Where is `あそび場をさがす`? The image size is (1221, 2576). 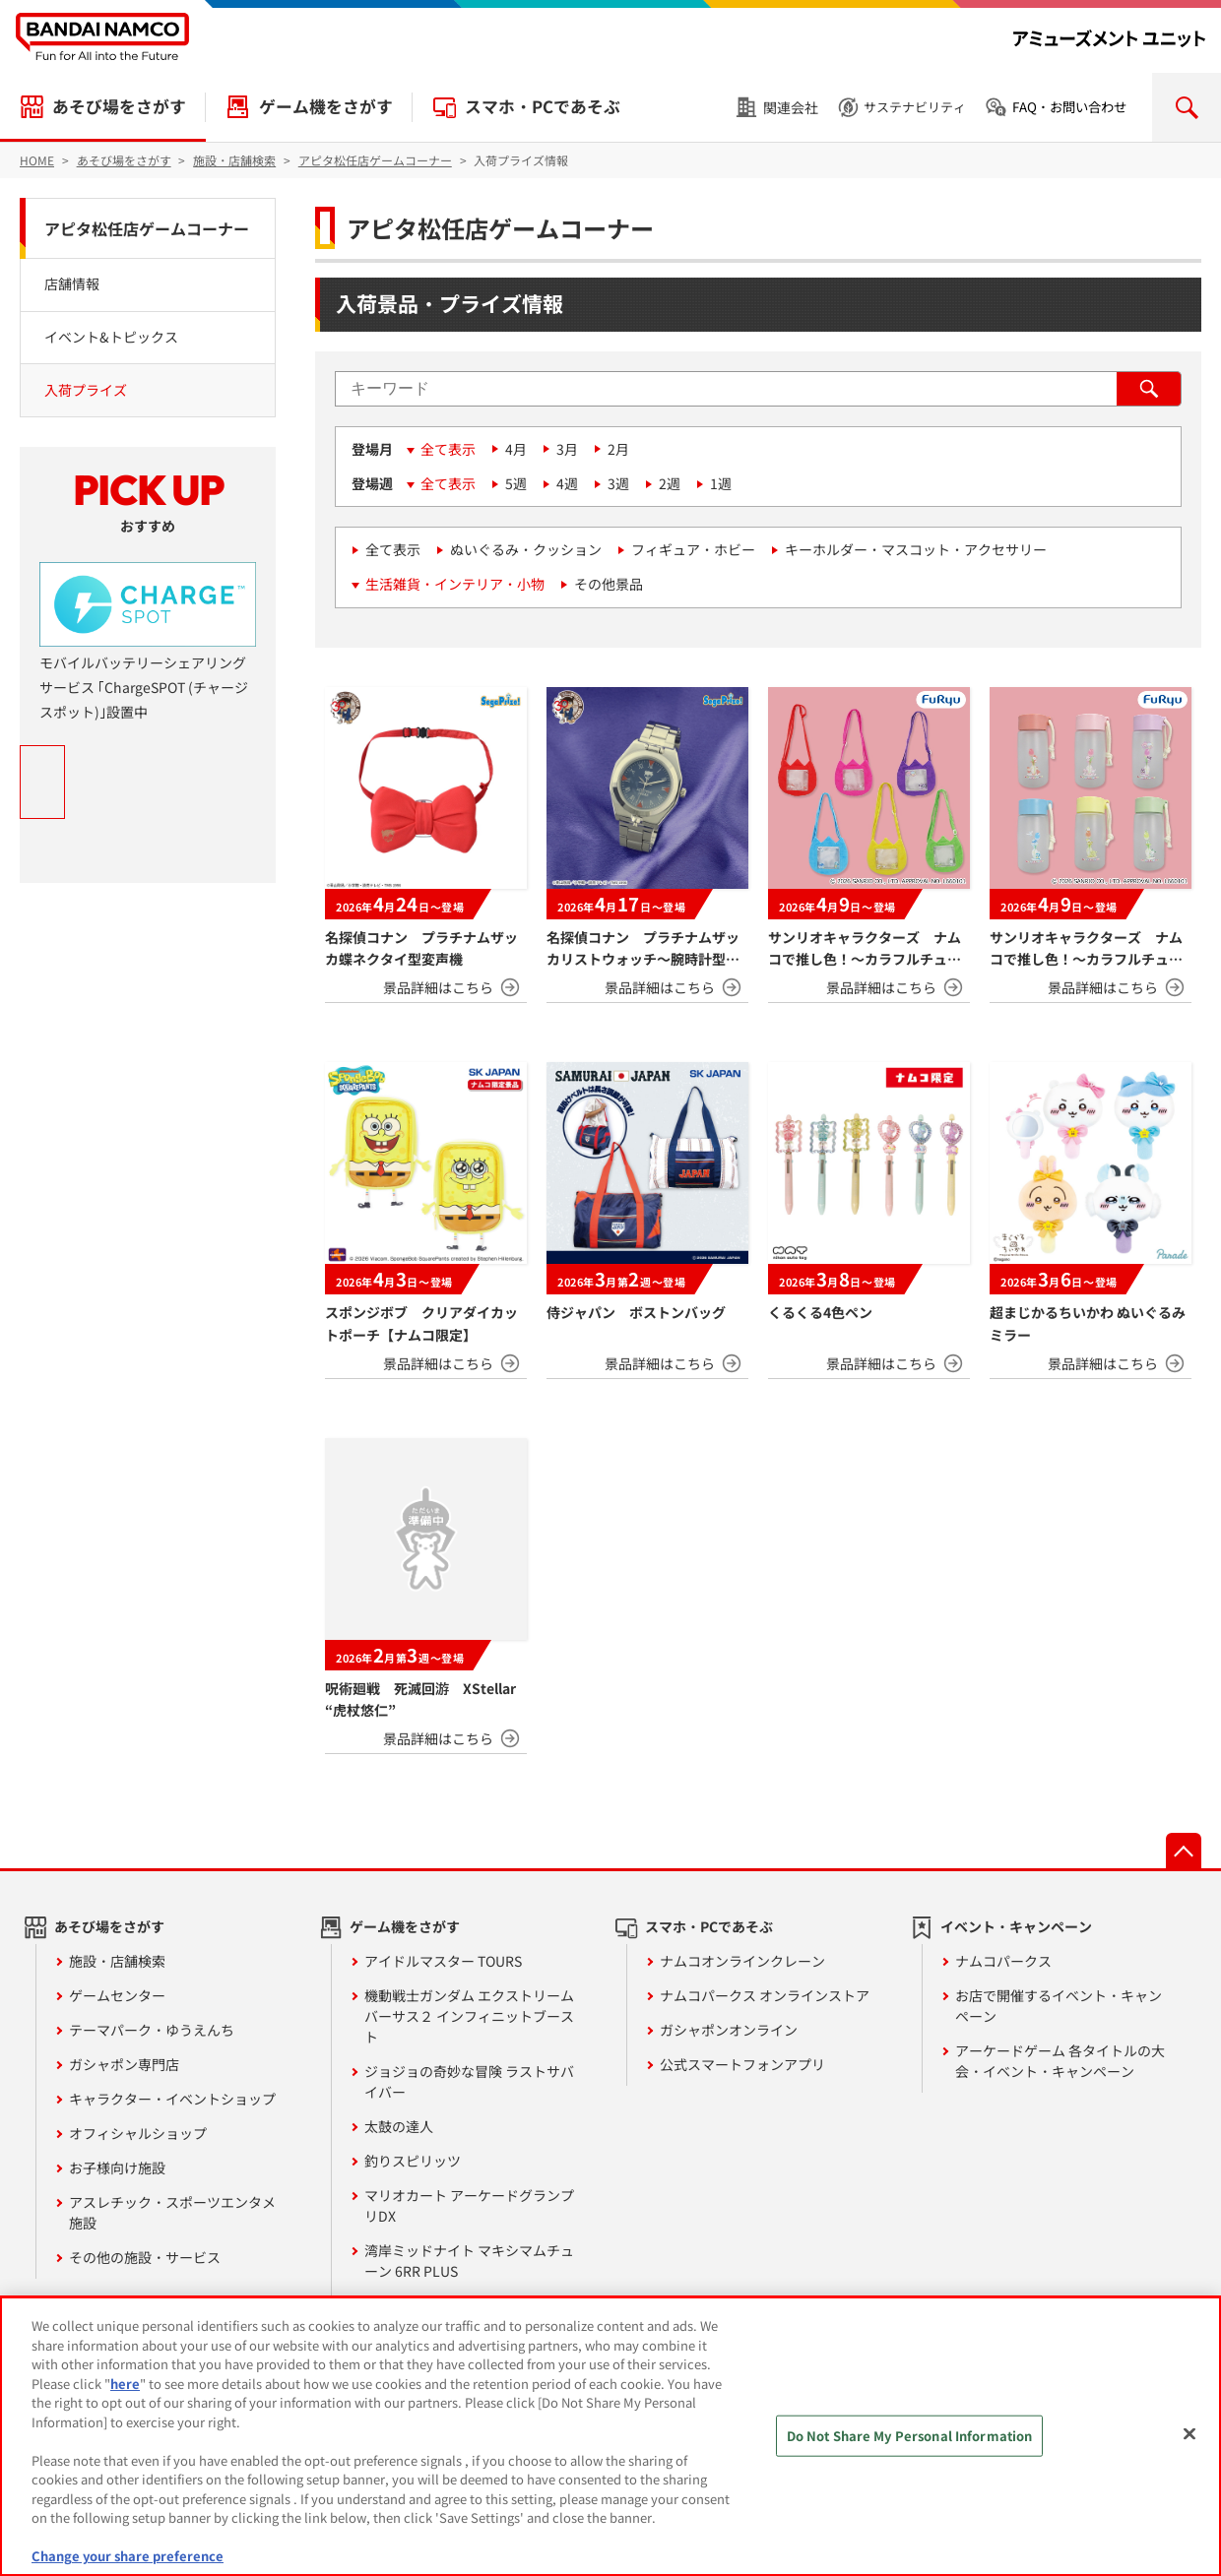 あそび場をさがす is located at coordinates (119, 106).